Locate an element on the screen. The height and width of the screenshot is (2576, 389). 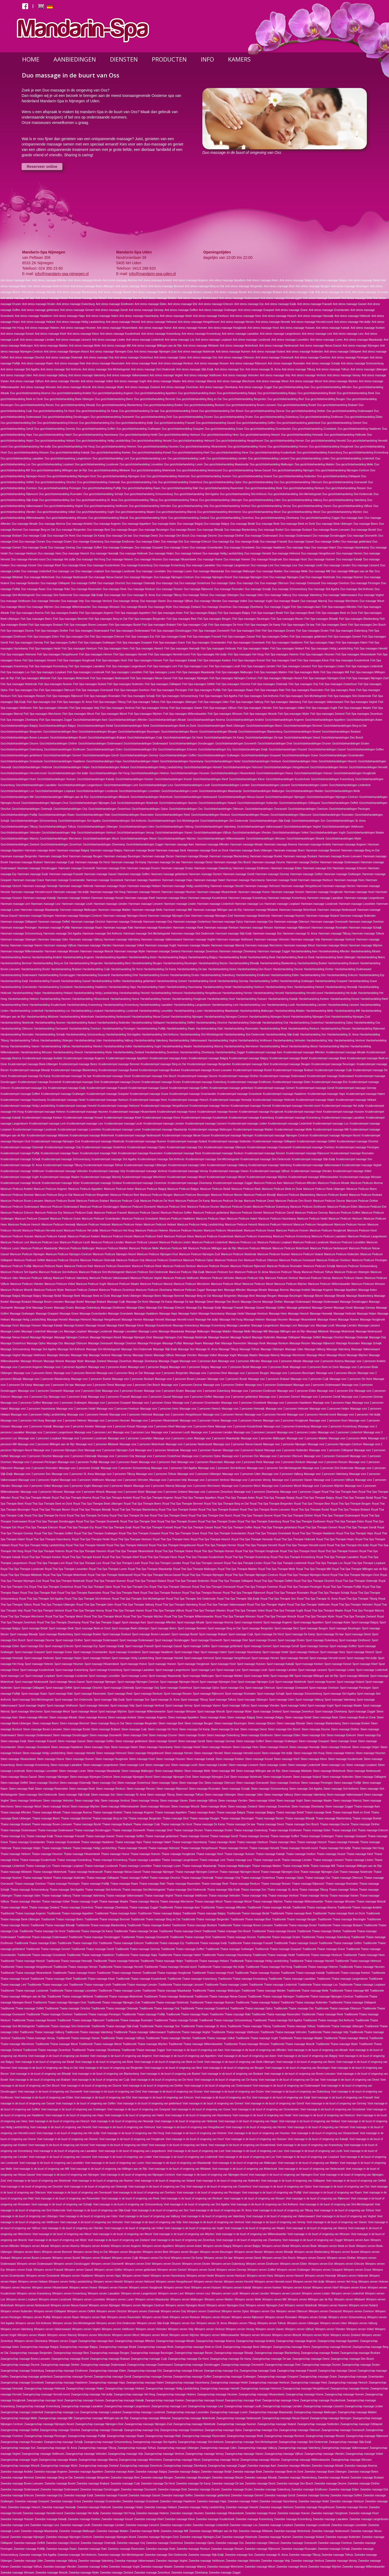
Hammam massage De Kamp is located at coordinates (128, 862).